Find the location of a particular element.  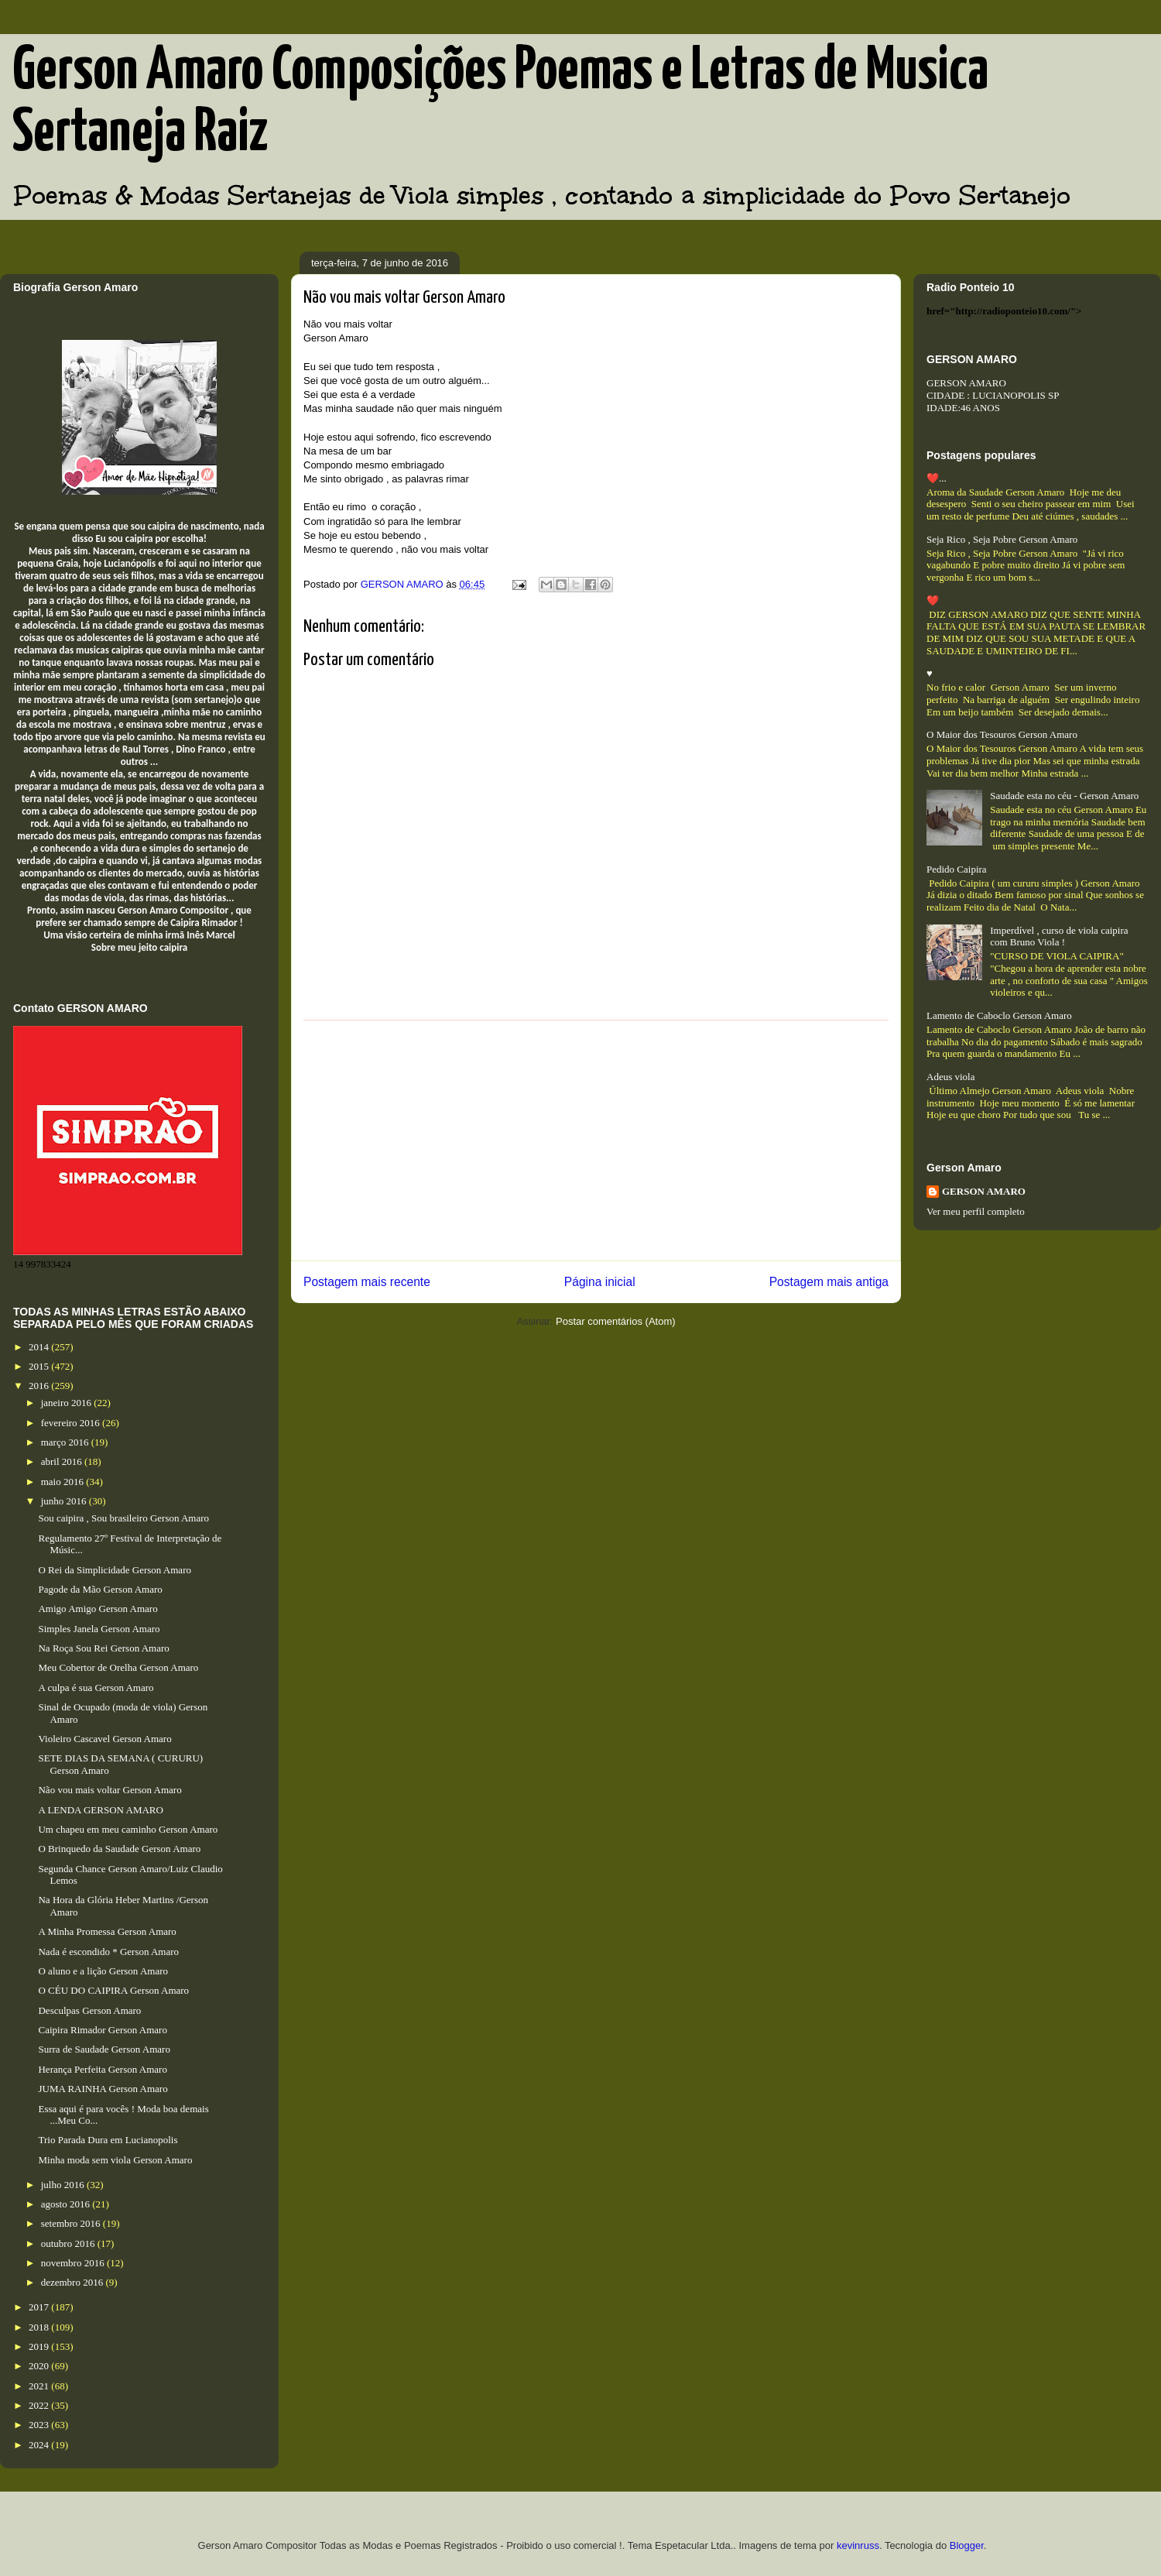

2020 is located at coordinates (40, 2366).